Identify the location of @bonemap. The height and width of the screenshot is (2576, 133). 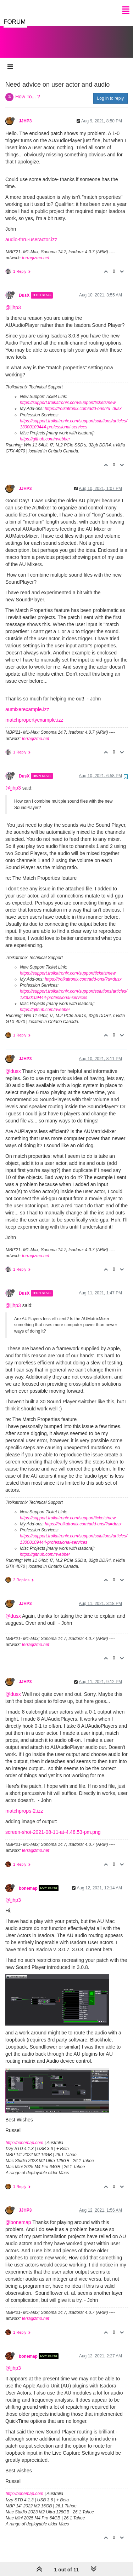
(18, 2215).